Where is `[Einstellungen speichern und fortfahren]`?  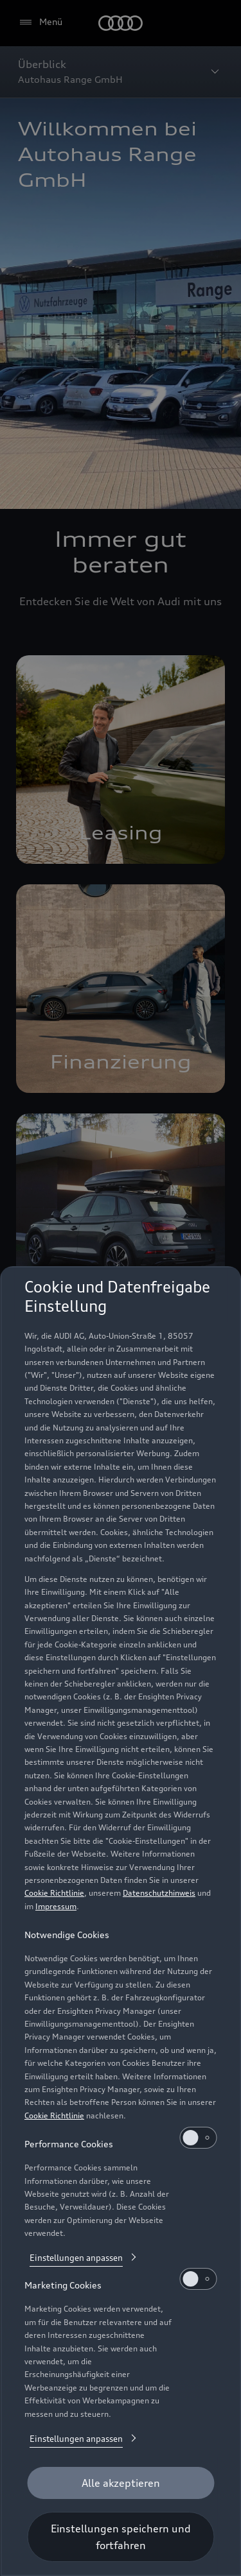
[Einstellungen speichern und fortfahren] is located at coordinates (120, 2537).